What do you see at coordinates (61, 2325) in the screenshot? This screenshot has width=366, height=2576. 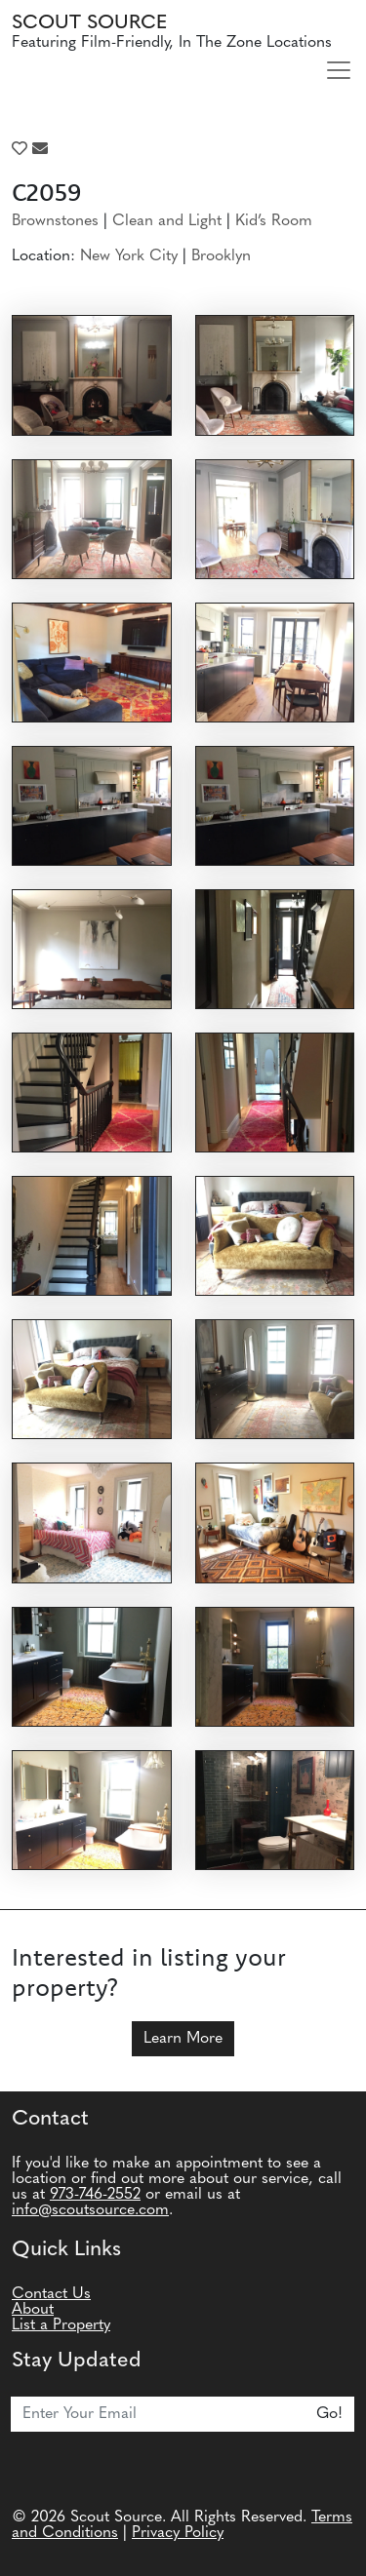 I see `List a Property` at bounding box center [61, 2325].